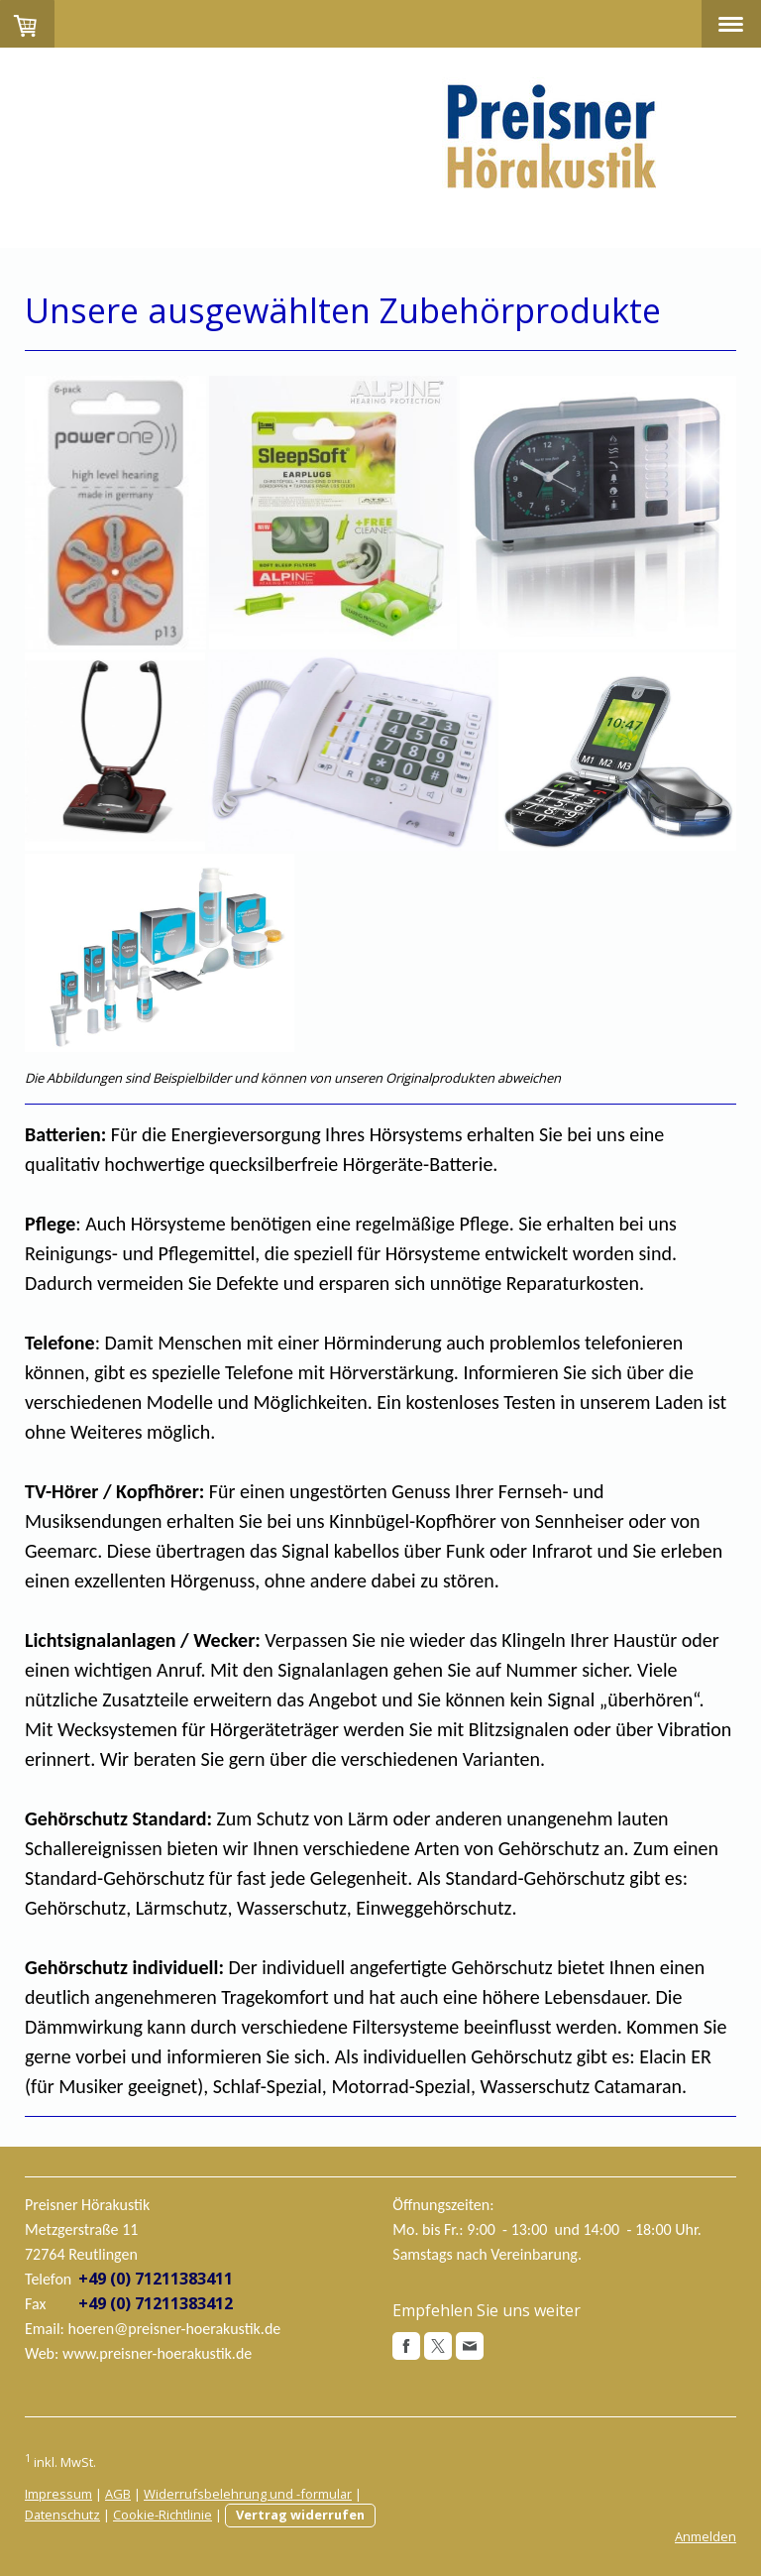  Describe the element at coordinates (705, 2536) in the screenshot. I see `Anmelden` at that location.